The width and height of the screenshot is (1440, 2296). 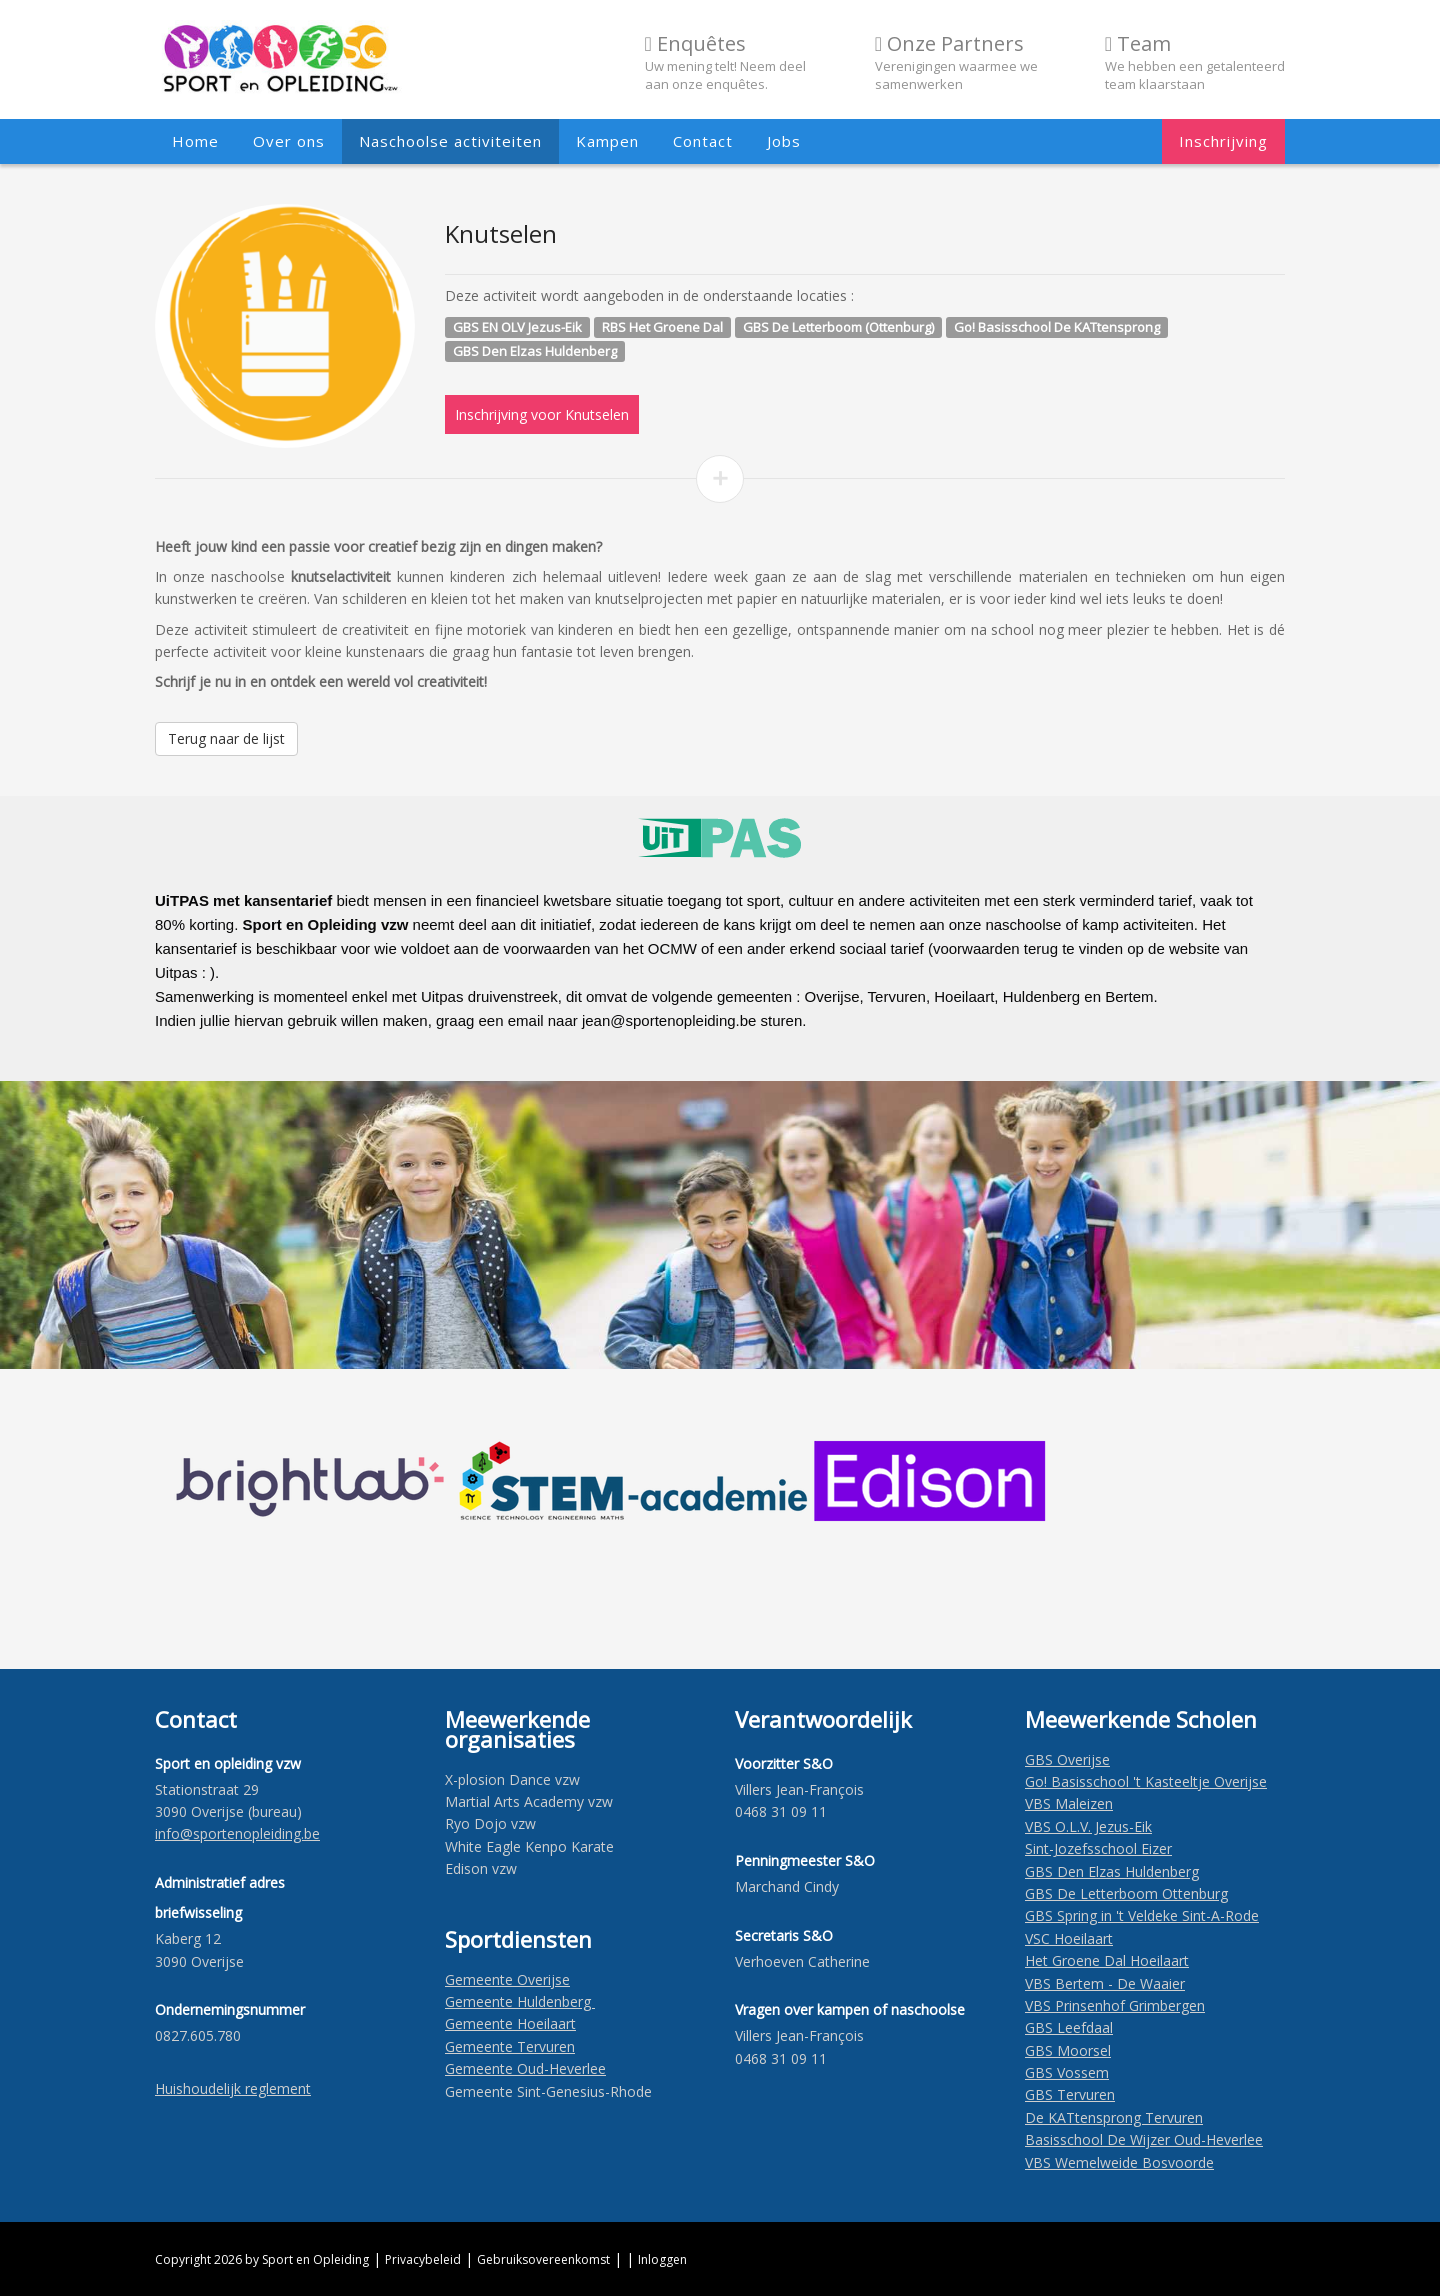 What do you see at coordinates (1114, 2117) in the screenshot?
I see `De KATtensprong Tervuren` at bounding box center [1114, 2117].